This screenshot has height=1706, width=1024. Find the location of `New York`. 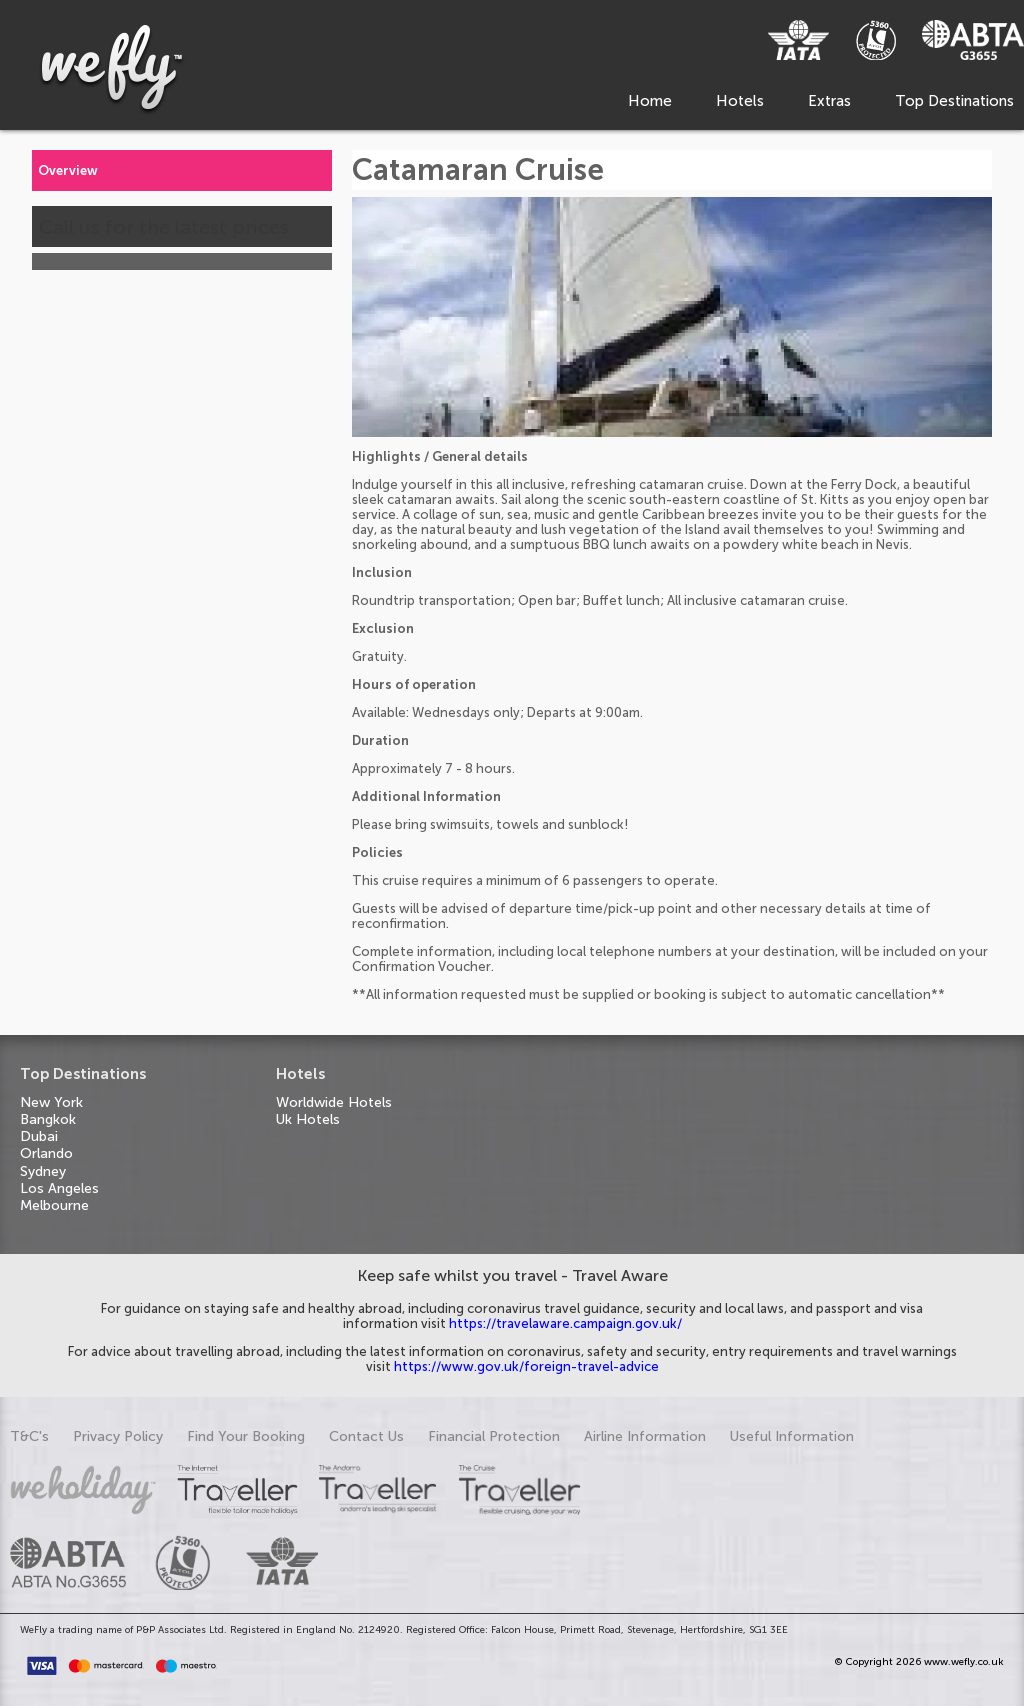

New York is located at coordinates (51, 1102).